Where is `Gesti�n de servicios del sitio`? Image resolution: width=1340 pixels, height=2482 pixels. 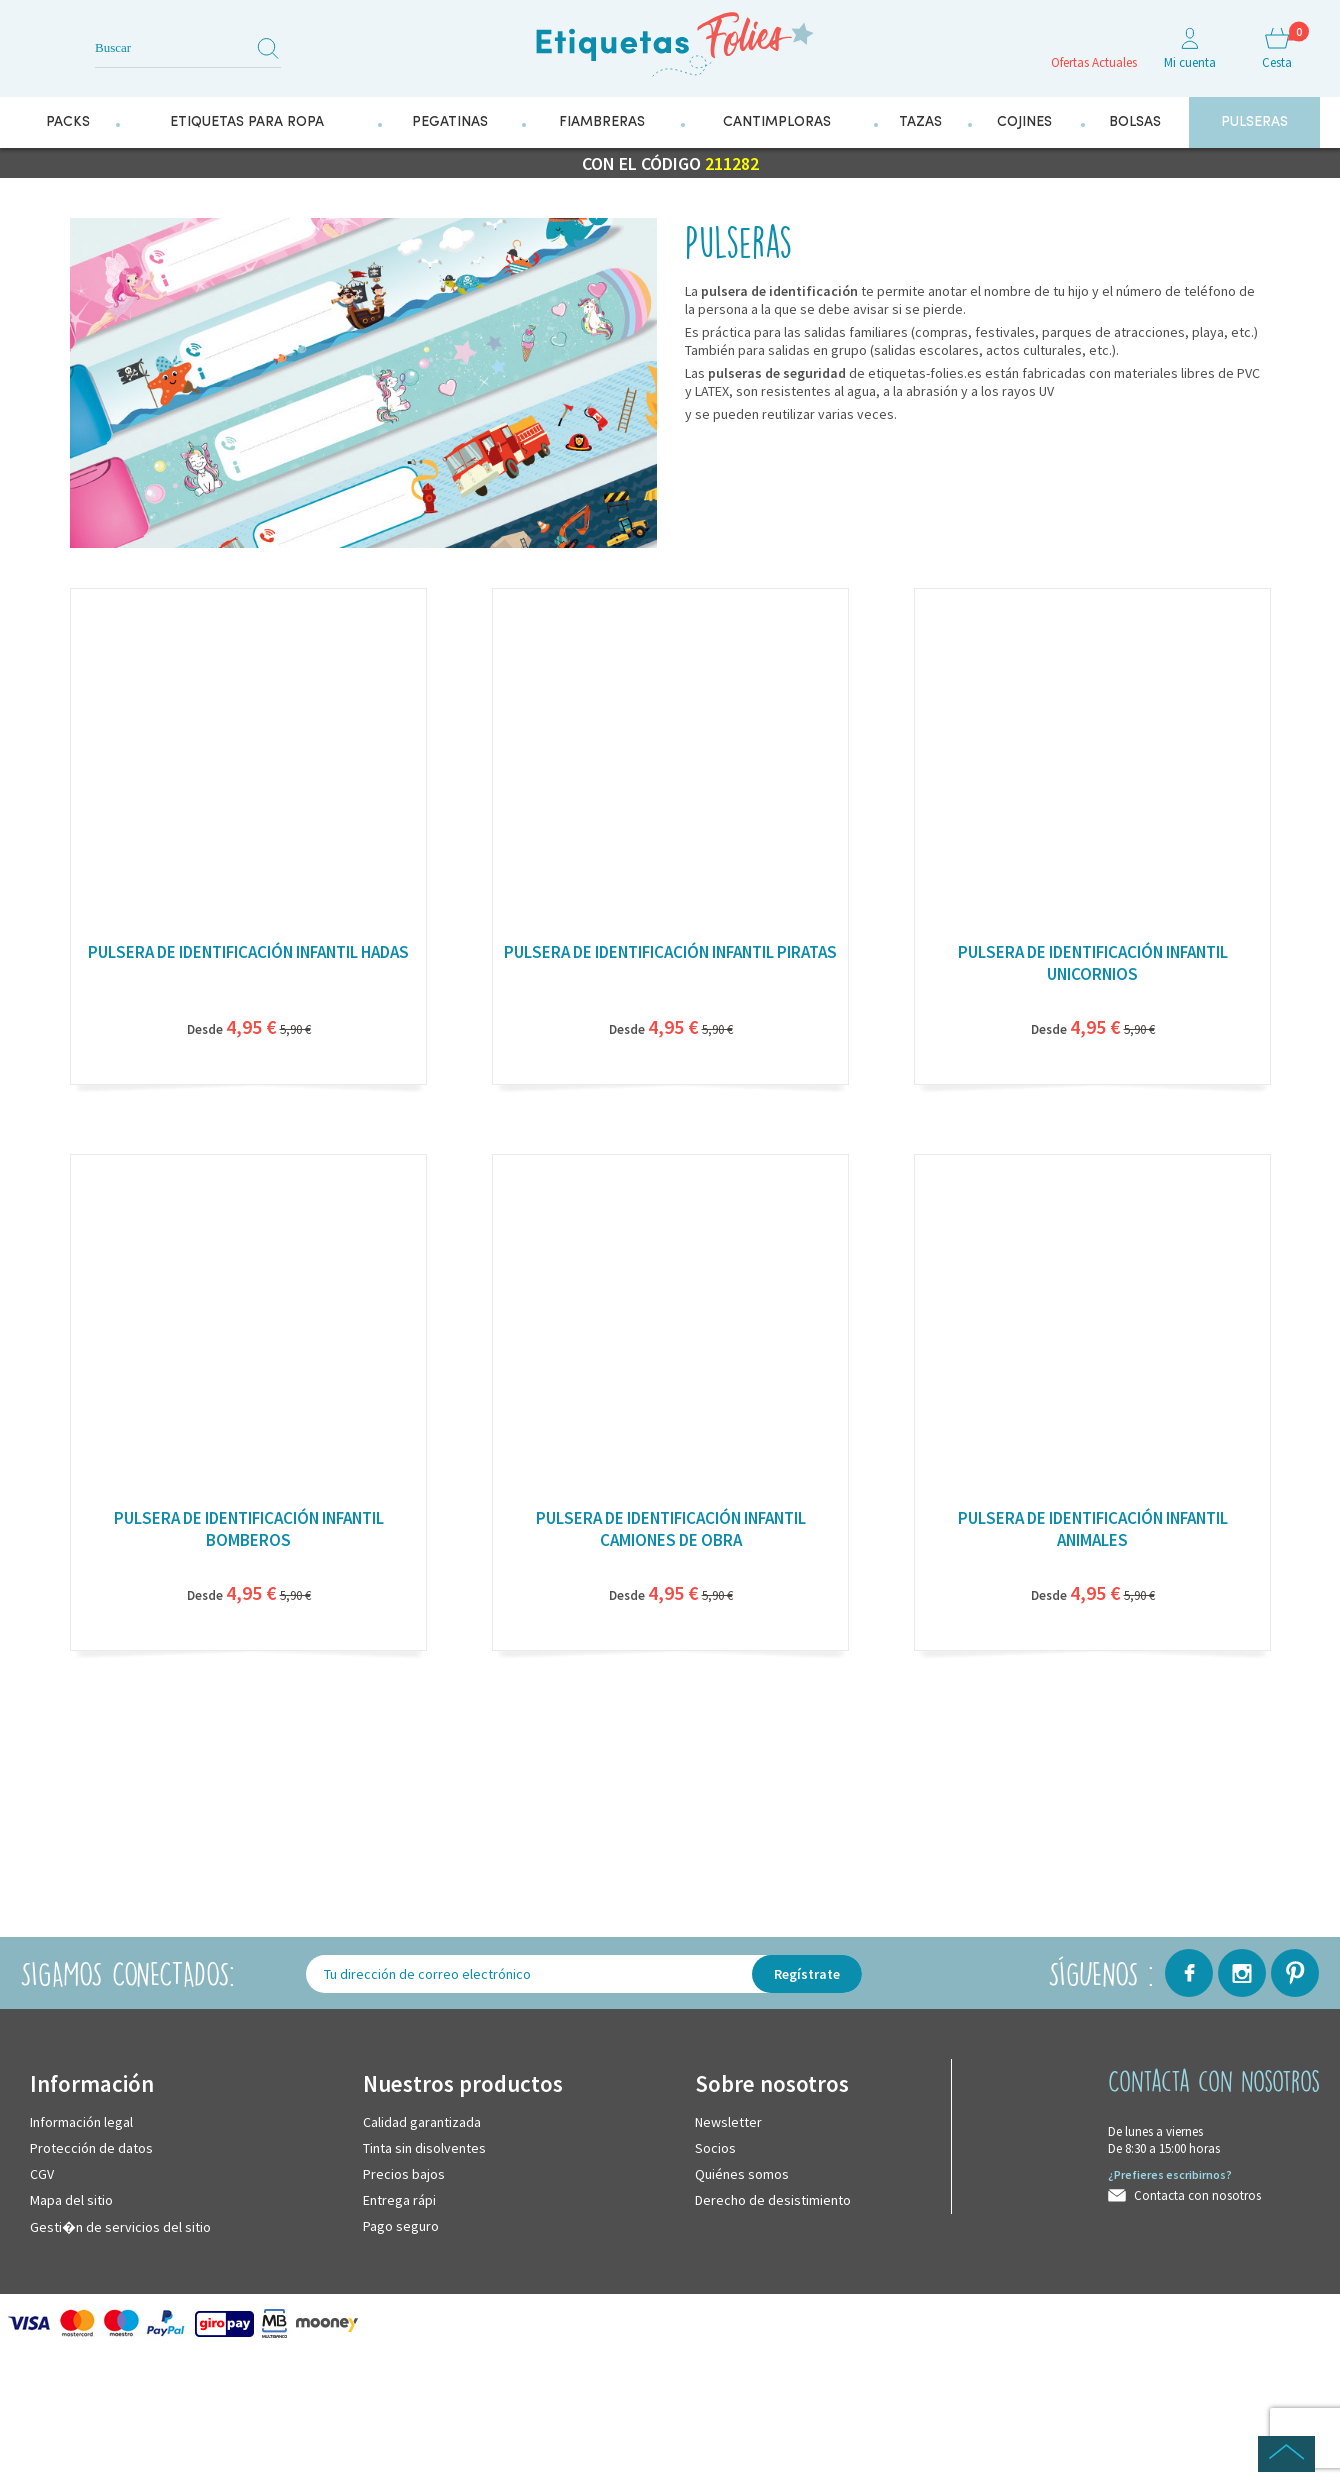 Gesti�n de servicios del sitio is located at coordinates (120, 2225).